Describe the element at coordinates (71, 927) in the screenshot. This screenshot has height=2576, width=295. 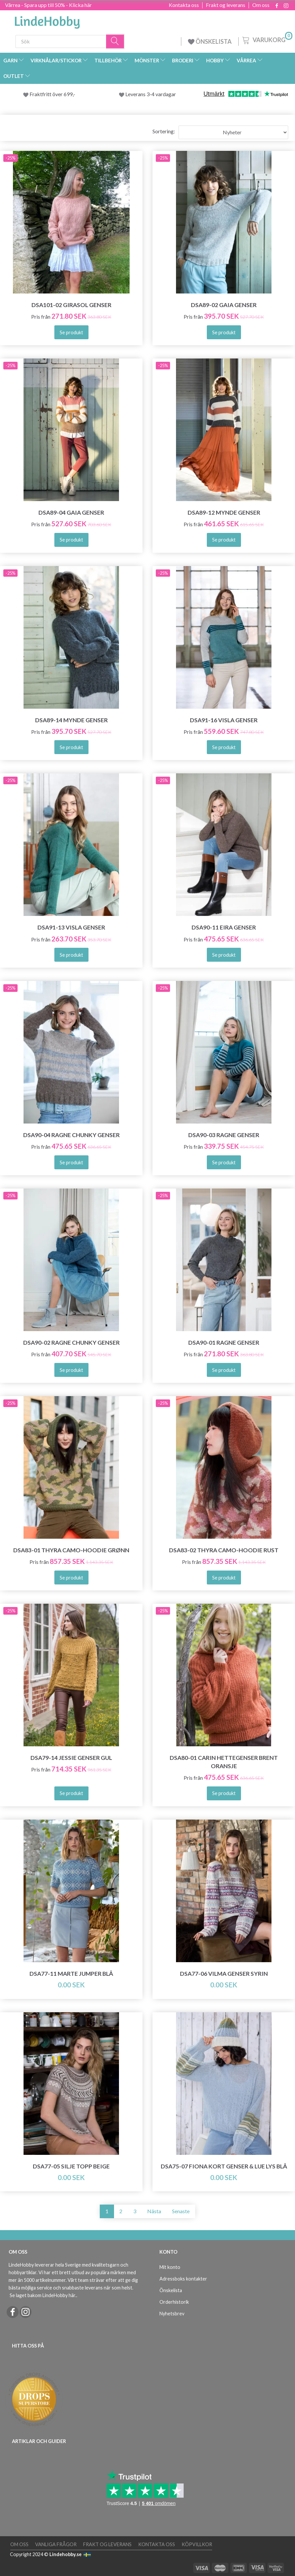
I see `DSA91-13 Visla Genser` at that location.